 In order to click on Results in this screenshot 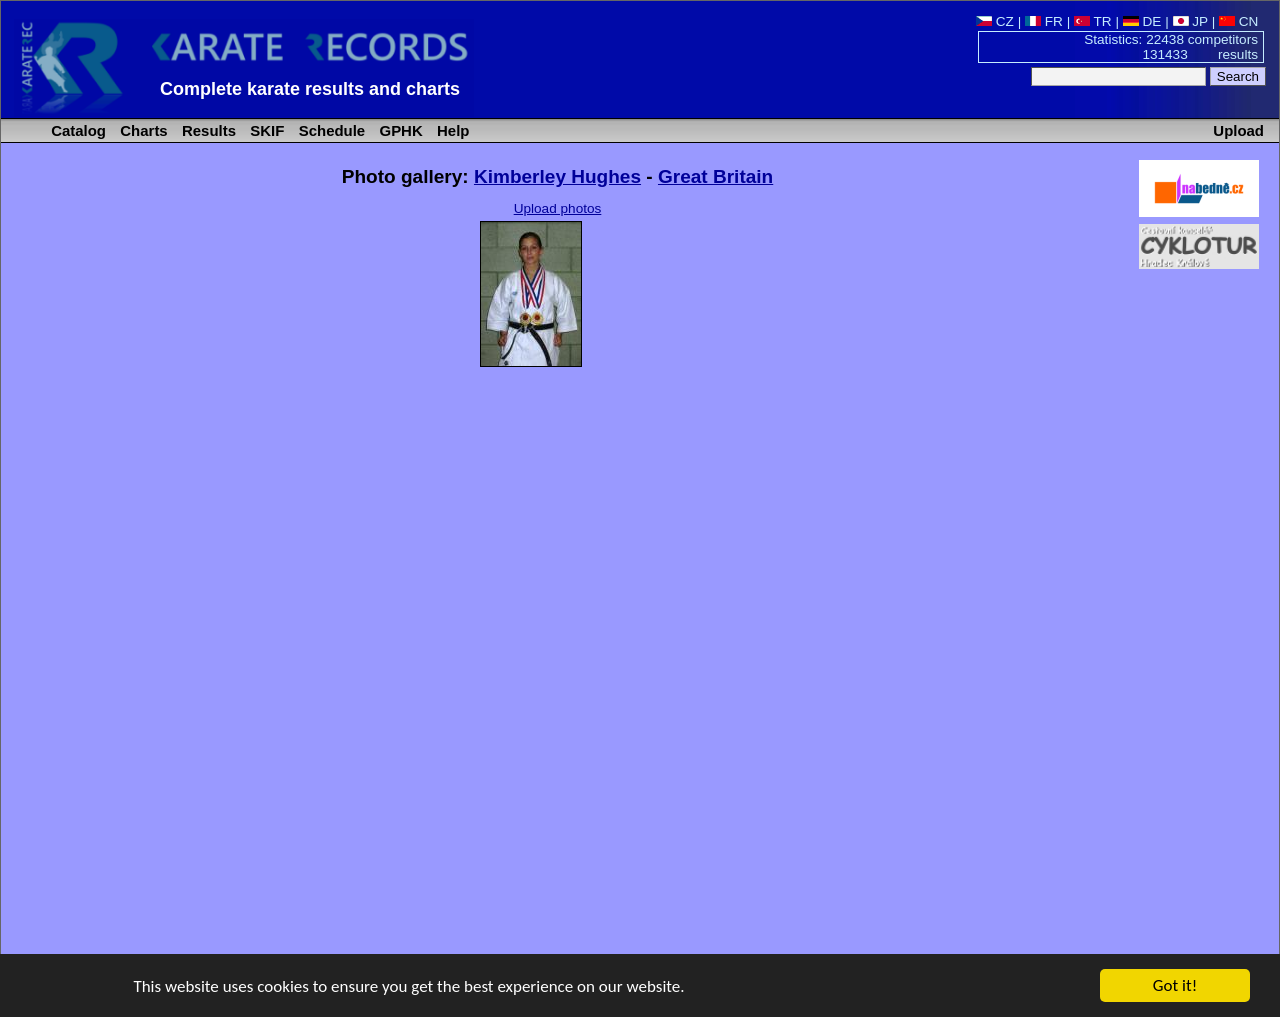, I will do `click(207, 130)`.